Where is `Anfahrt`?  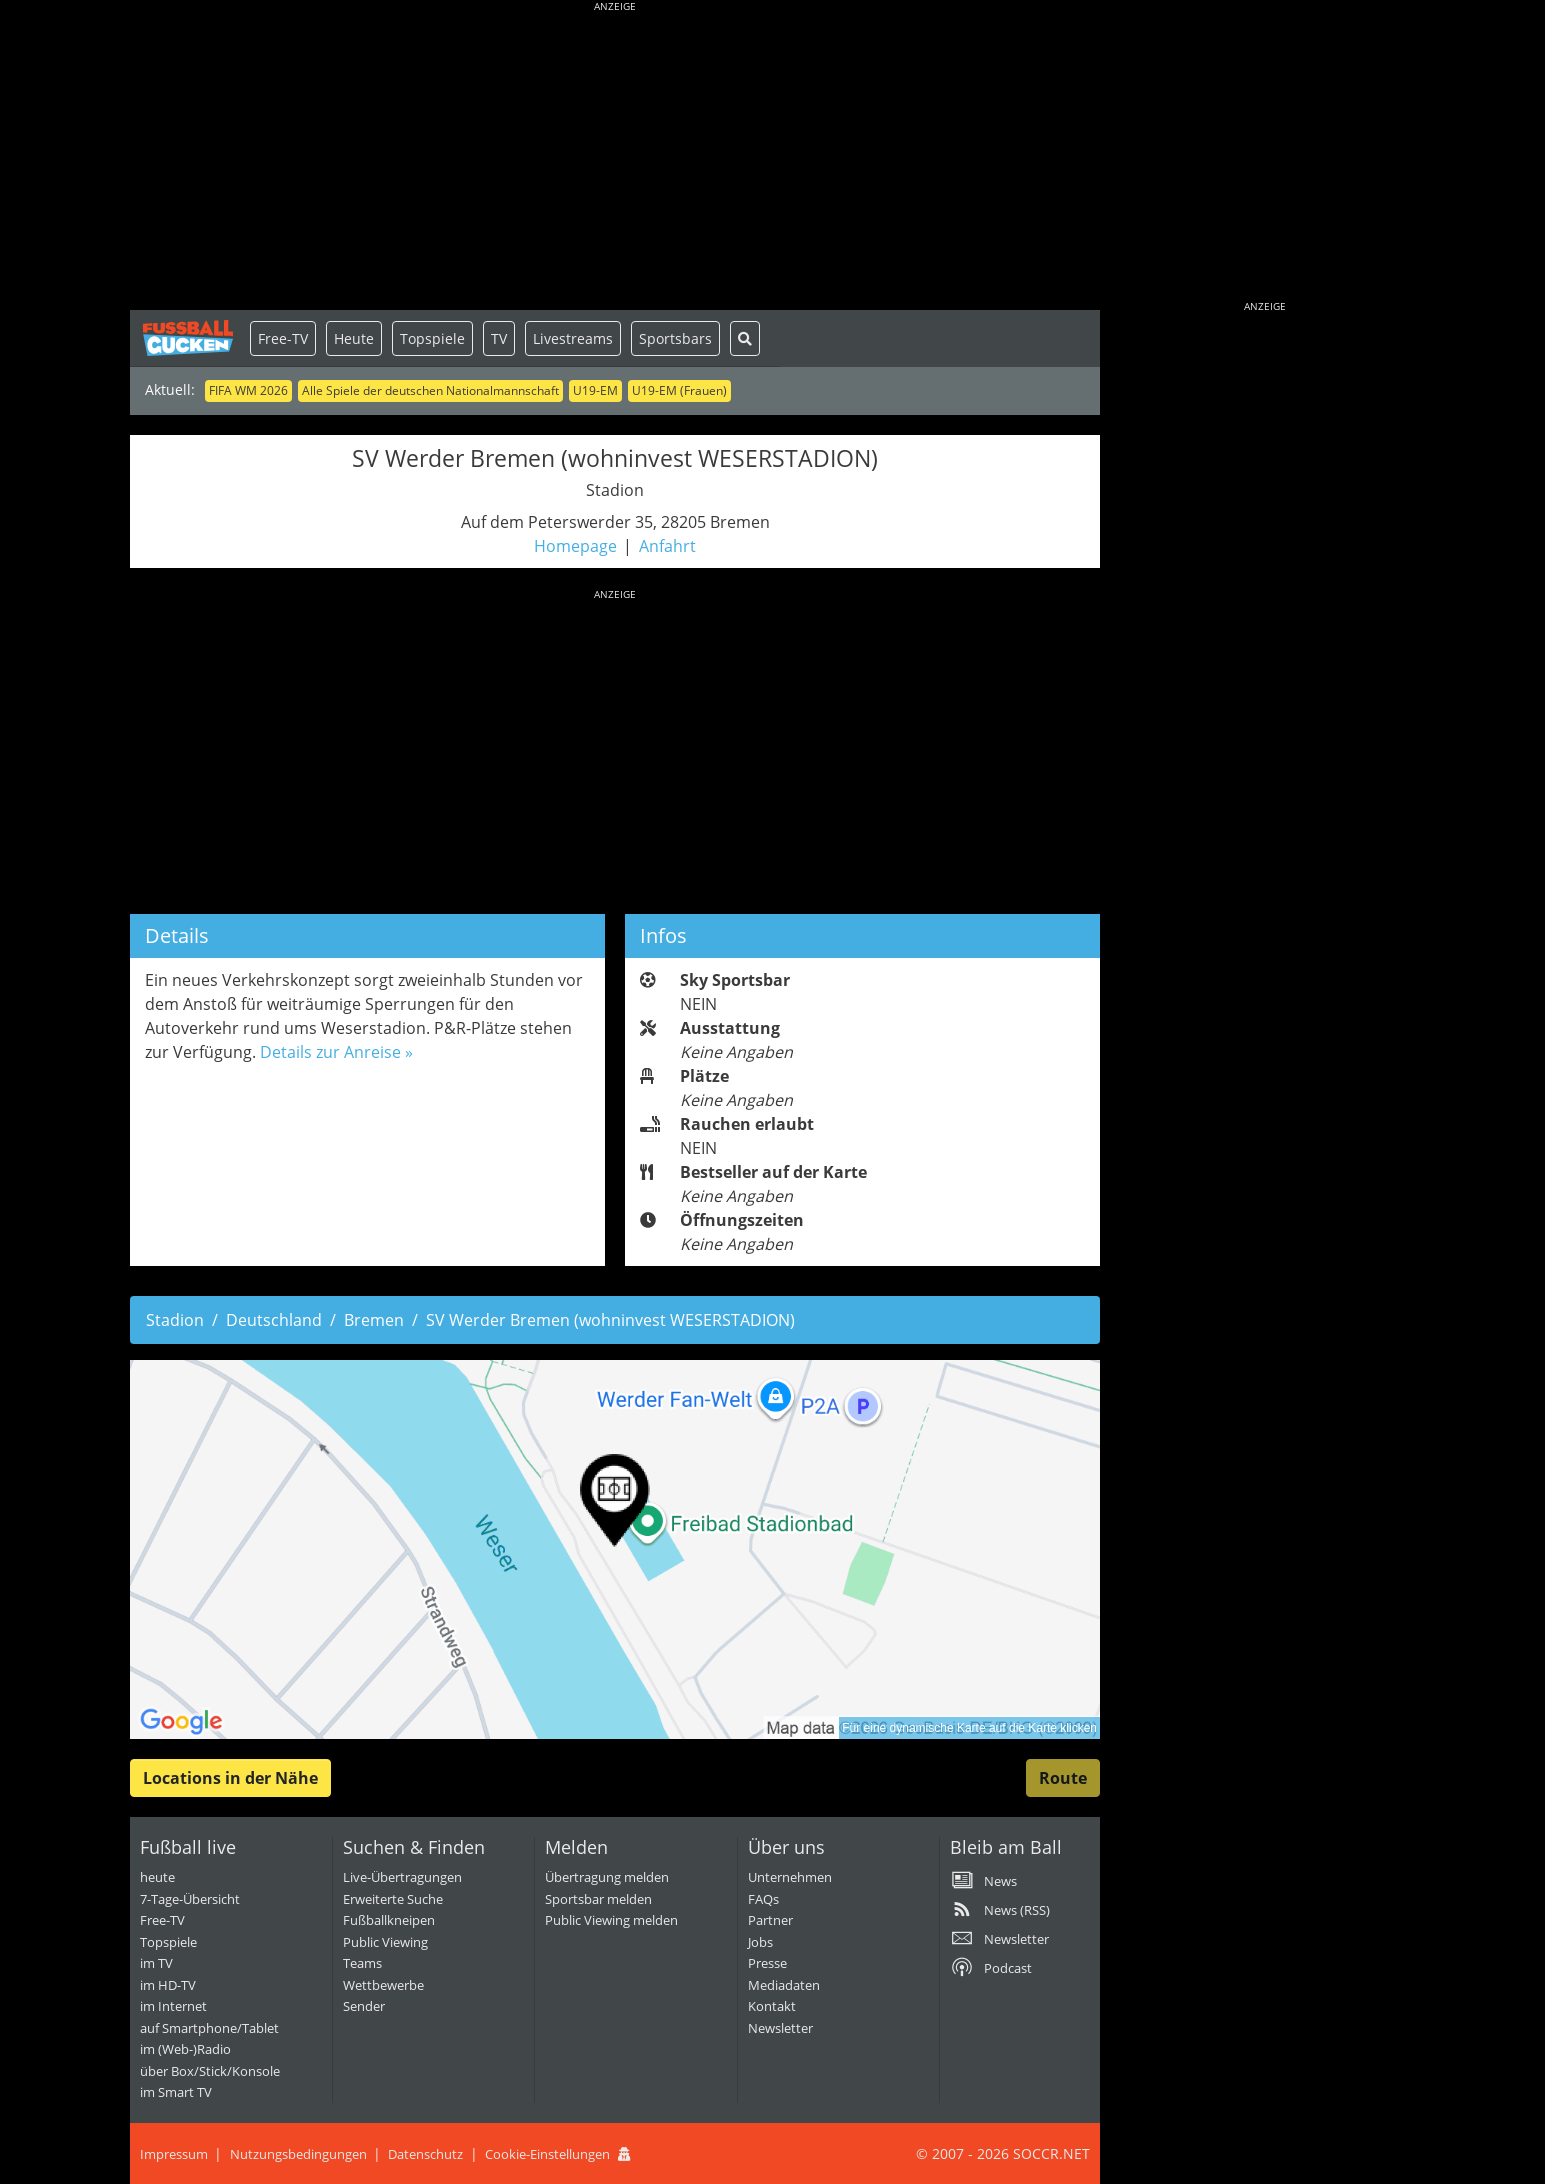
Anfahrt is located at coordinates (667, 546).